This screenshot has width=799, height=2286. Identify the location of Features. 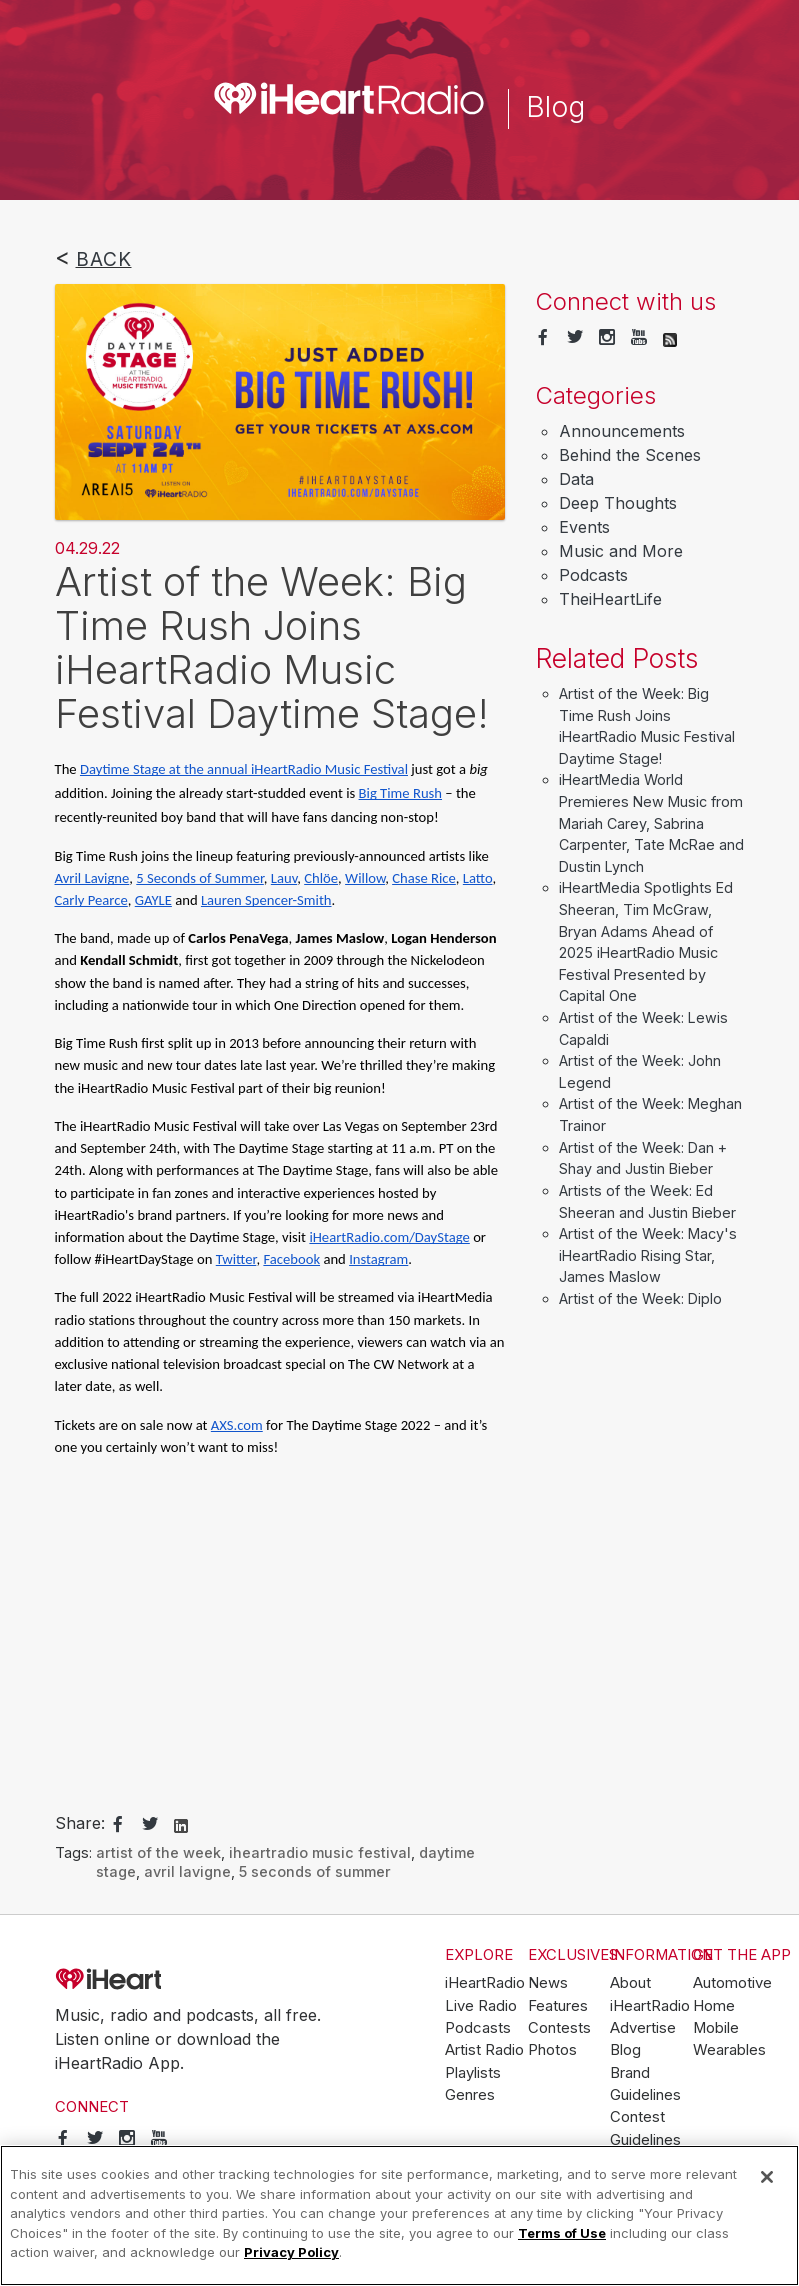
(558, 2006).